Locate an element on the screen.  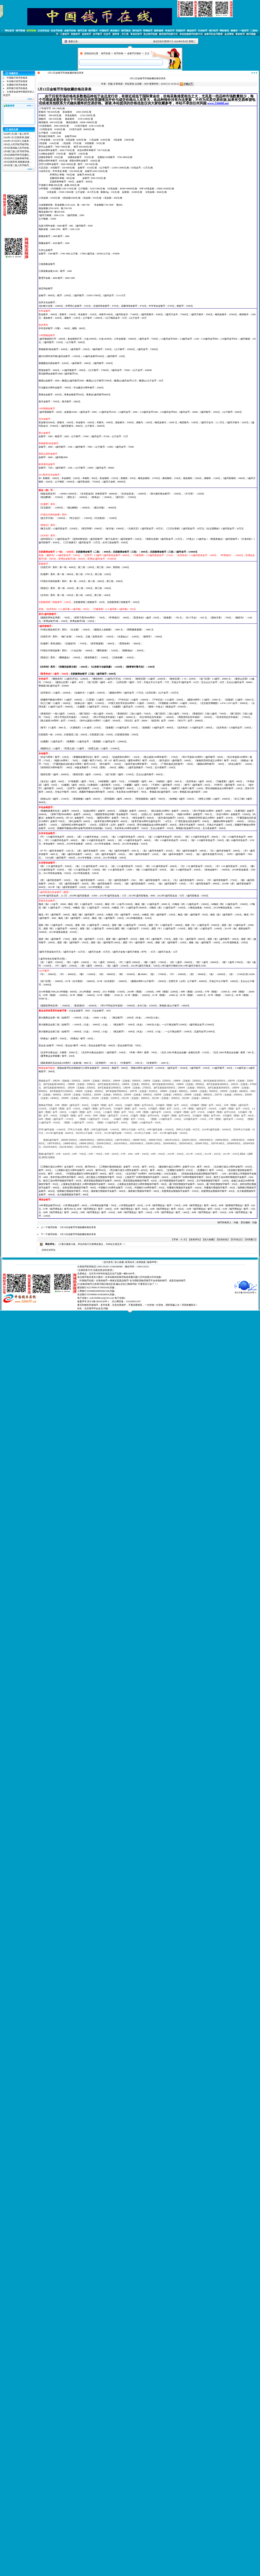
农民银行纸币价格表 is located at coordinates (17, 88).